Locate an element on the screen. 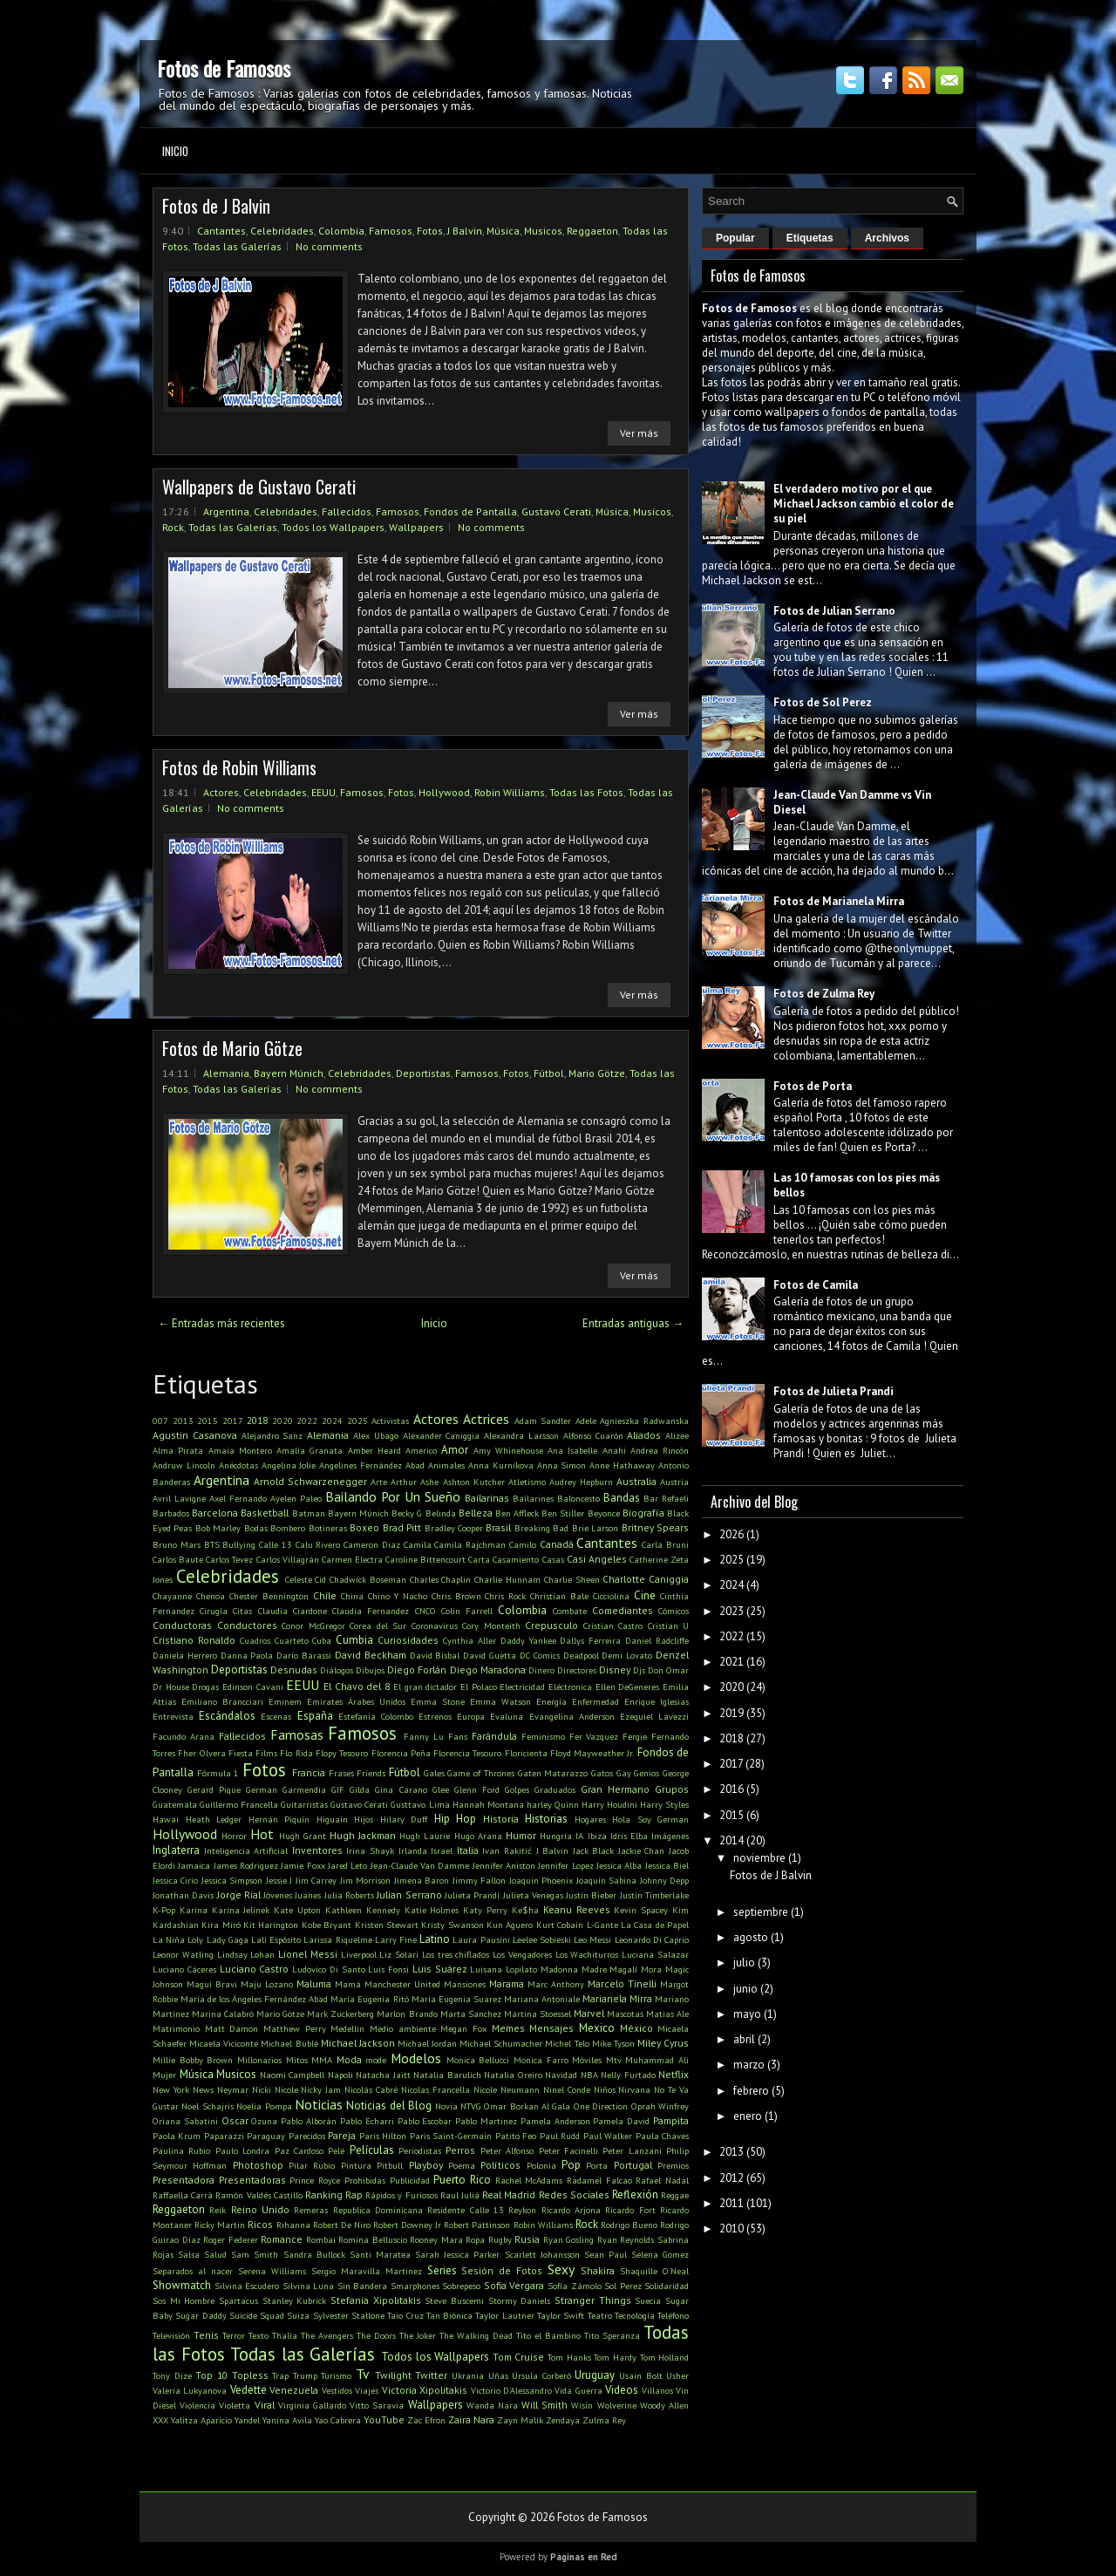 This screenshot has height=2576, width=1116. The Avengers is located at coordinates (327, 2335).